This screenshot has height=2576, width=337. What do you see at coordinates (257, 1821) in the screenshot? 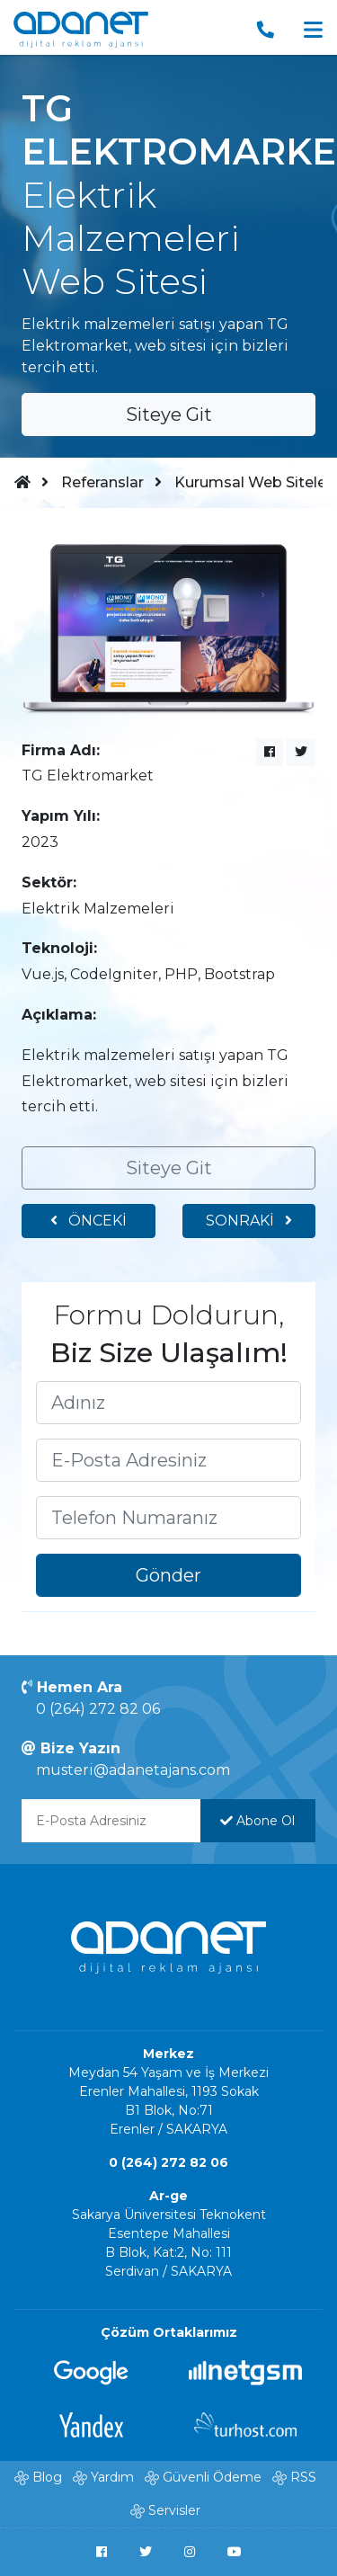
I see `Abone Ol` at bounding box center [257, 1821].